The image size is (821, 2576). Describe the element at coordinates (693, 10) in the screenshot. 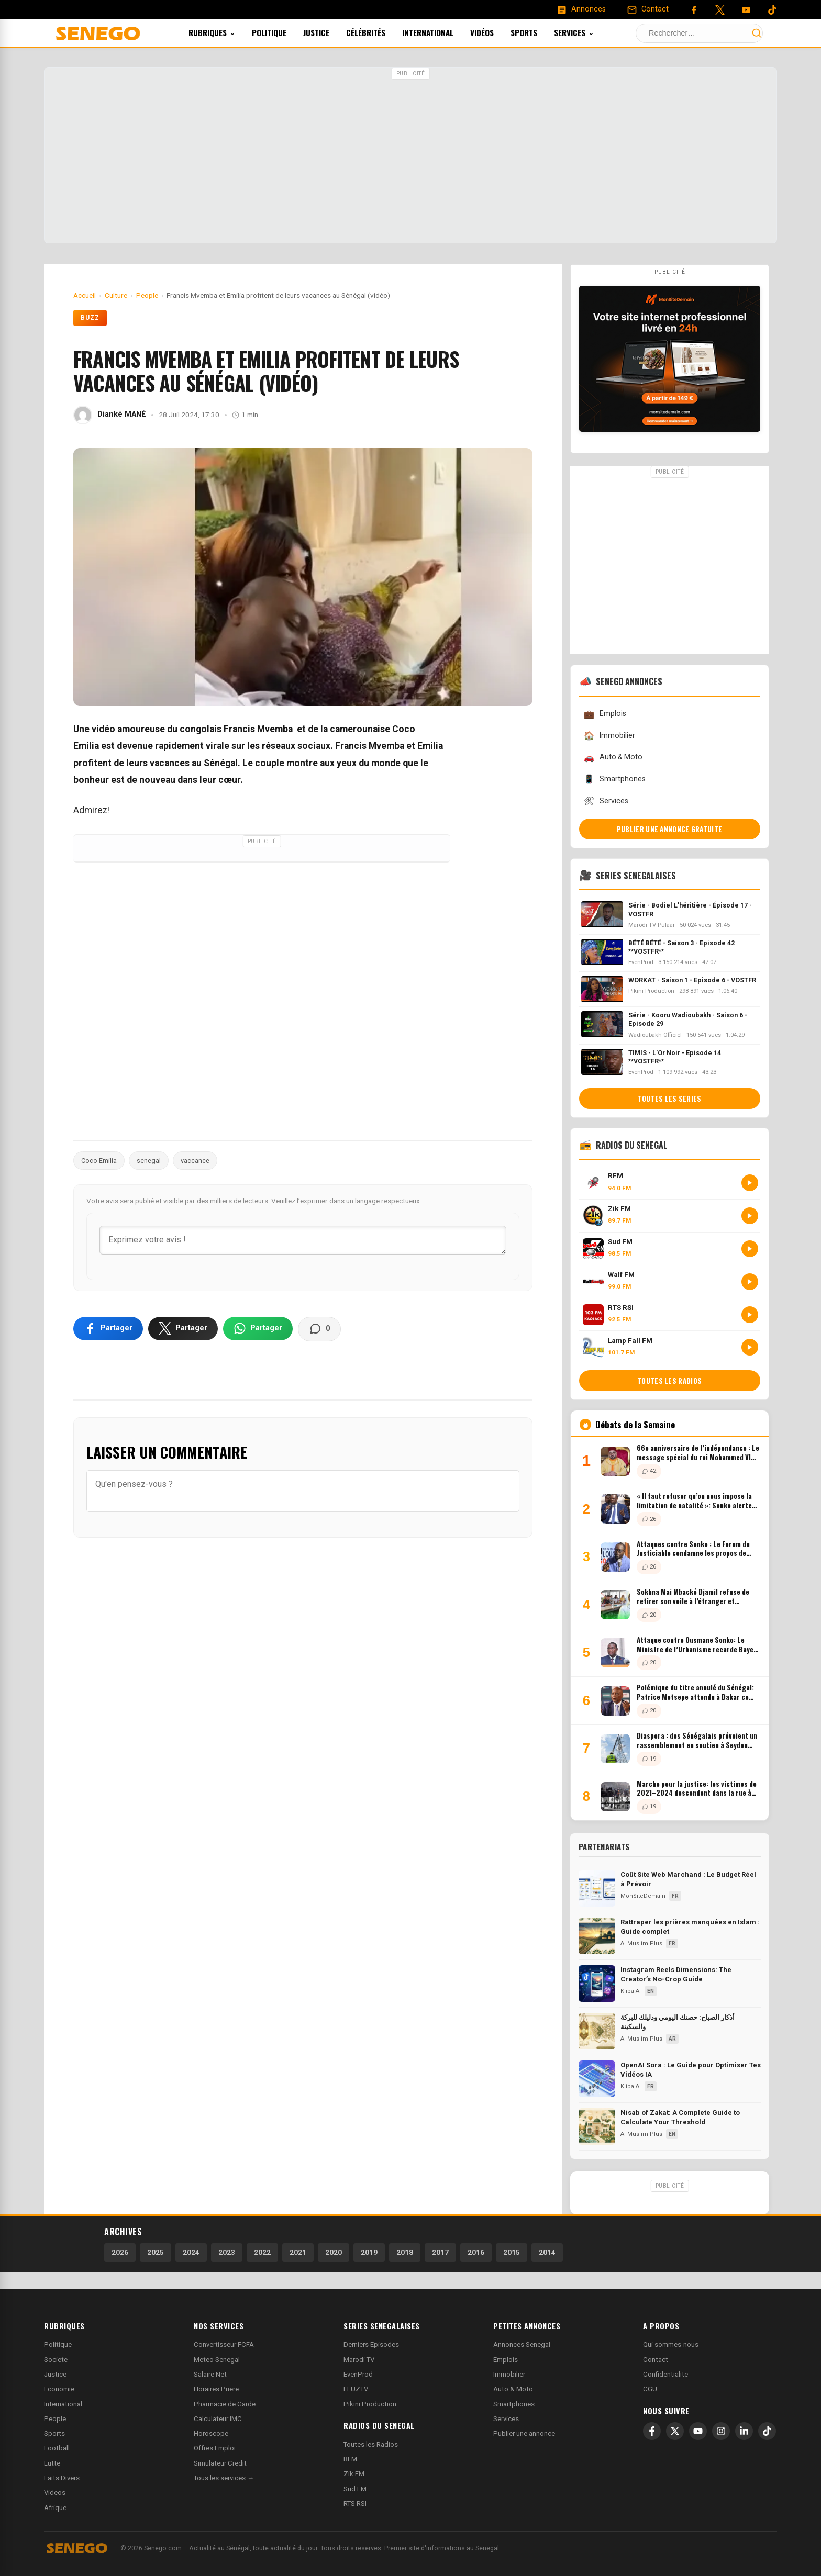

I see `[Facebook]` at that location.